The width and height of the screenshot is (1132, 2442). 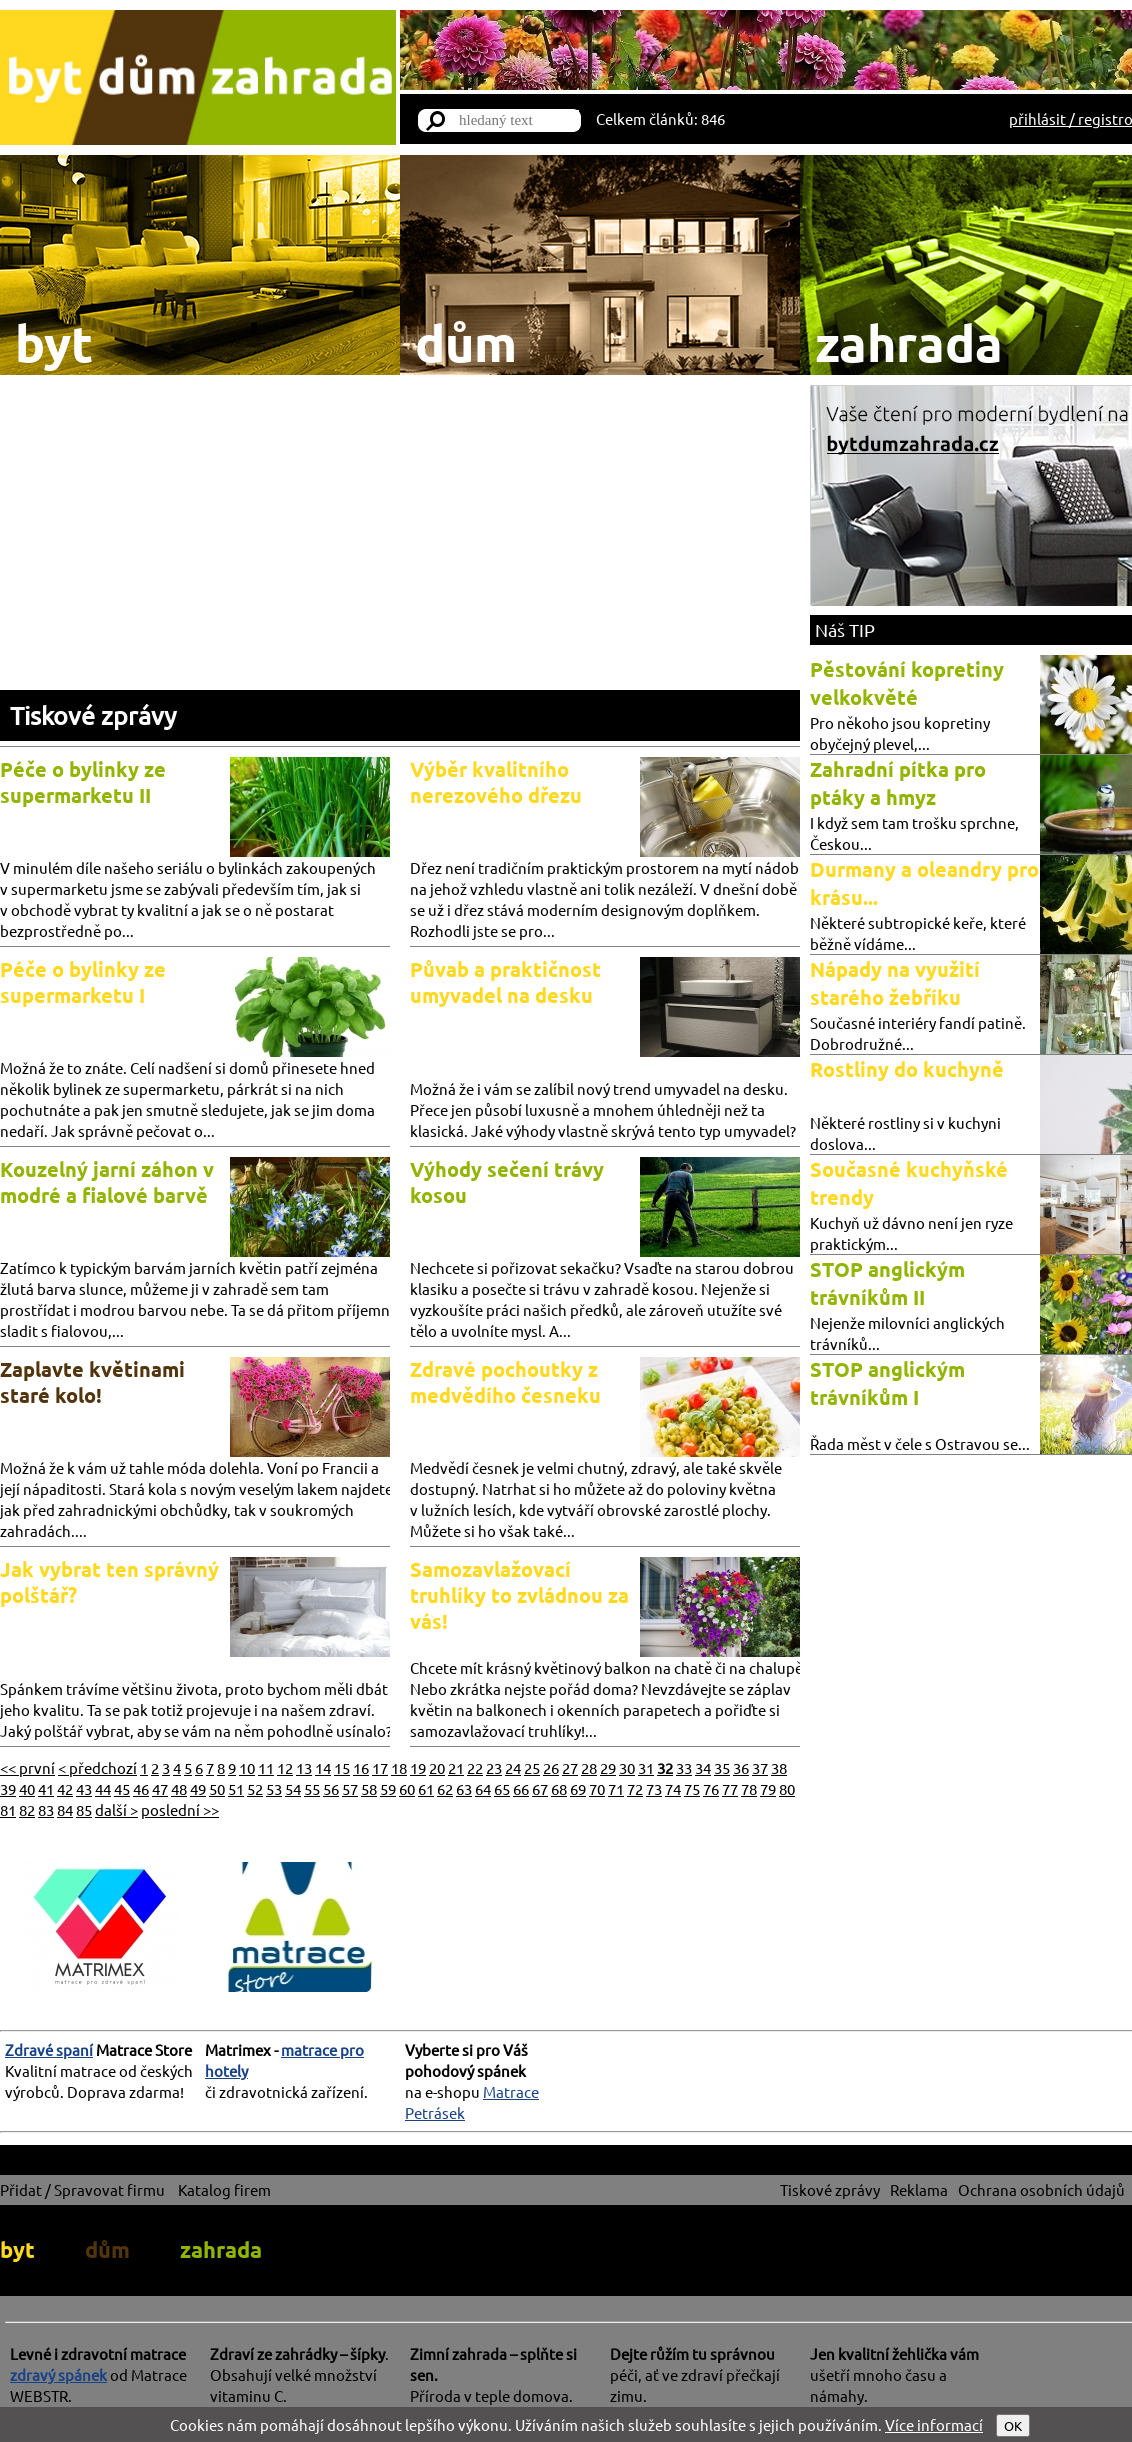 What do you see at coordinates (65, 1809) in the screenshot?
I see `84` at bounding box center [65, 1809].